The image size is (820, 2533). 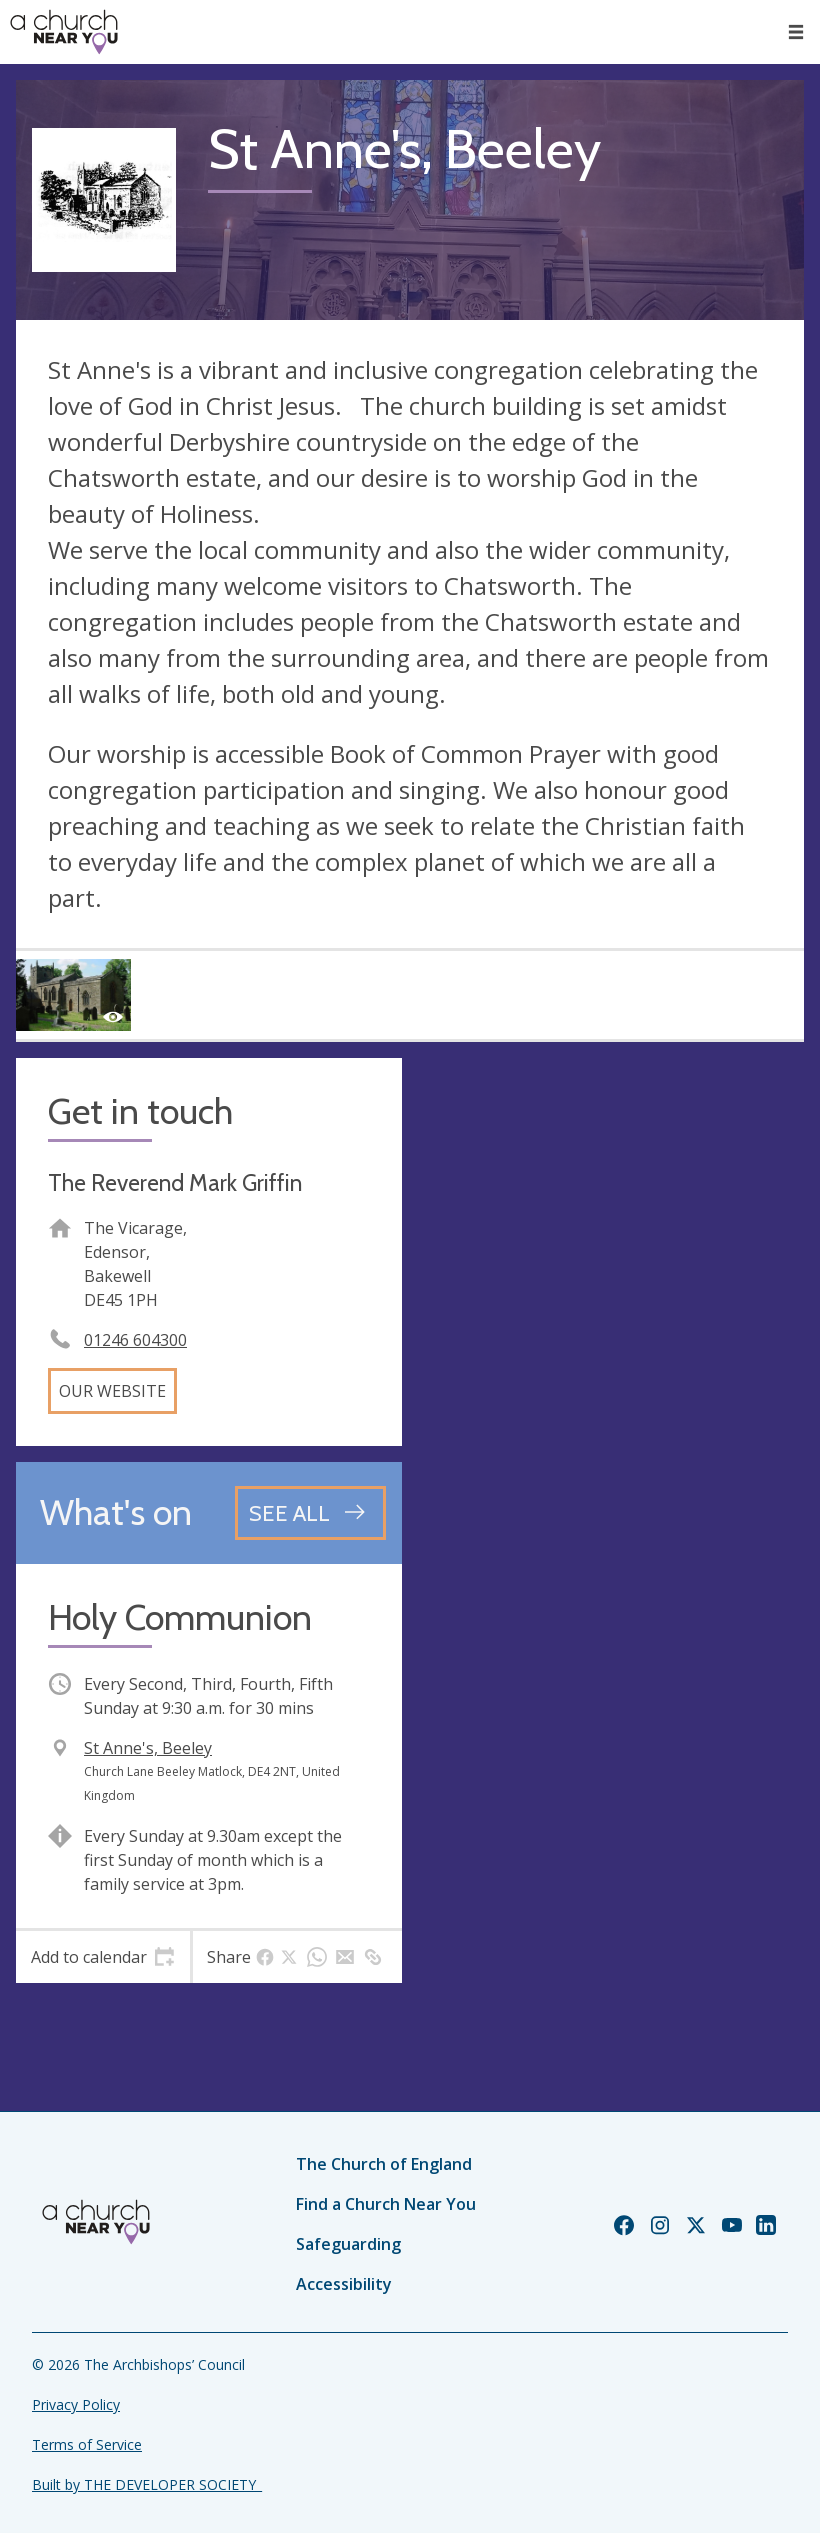 I want to click on The Church of England, so click(x=384, y=2164).